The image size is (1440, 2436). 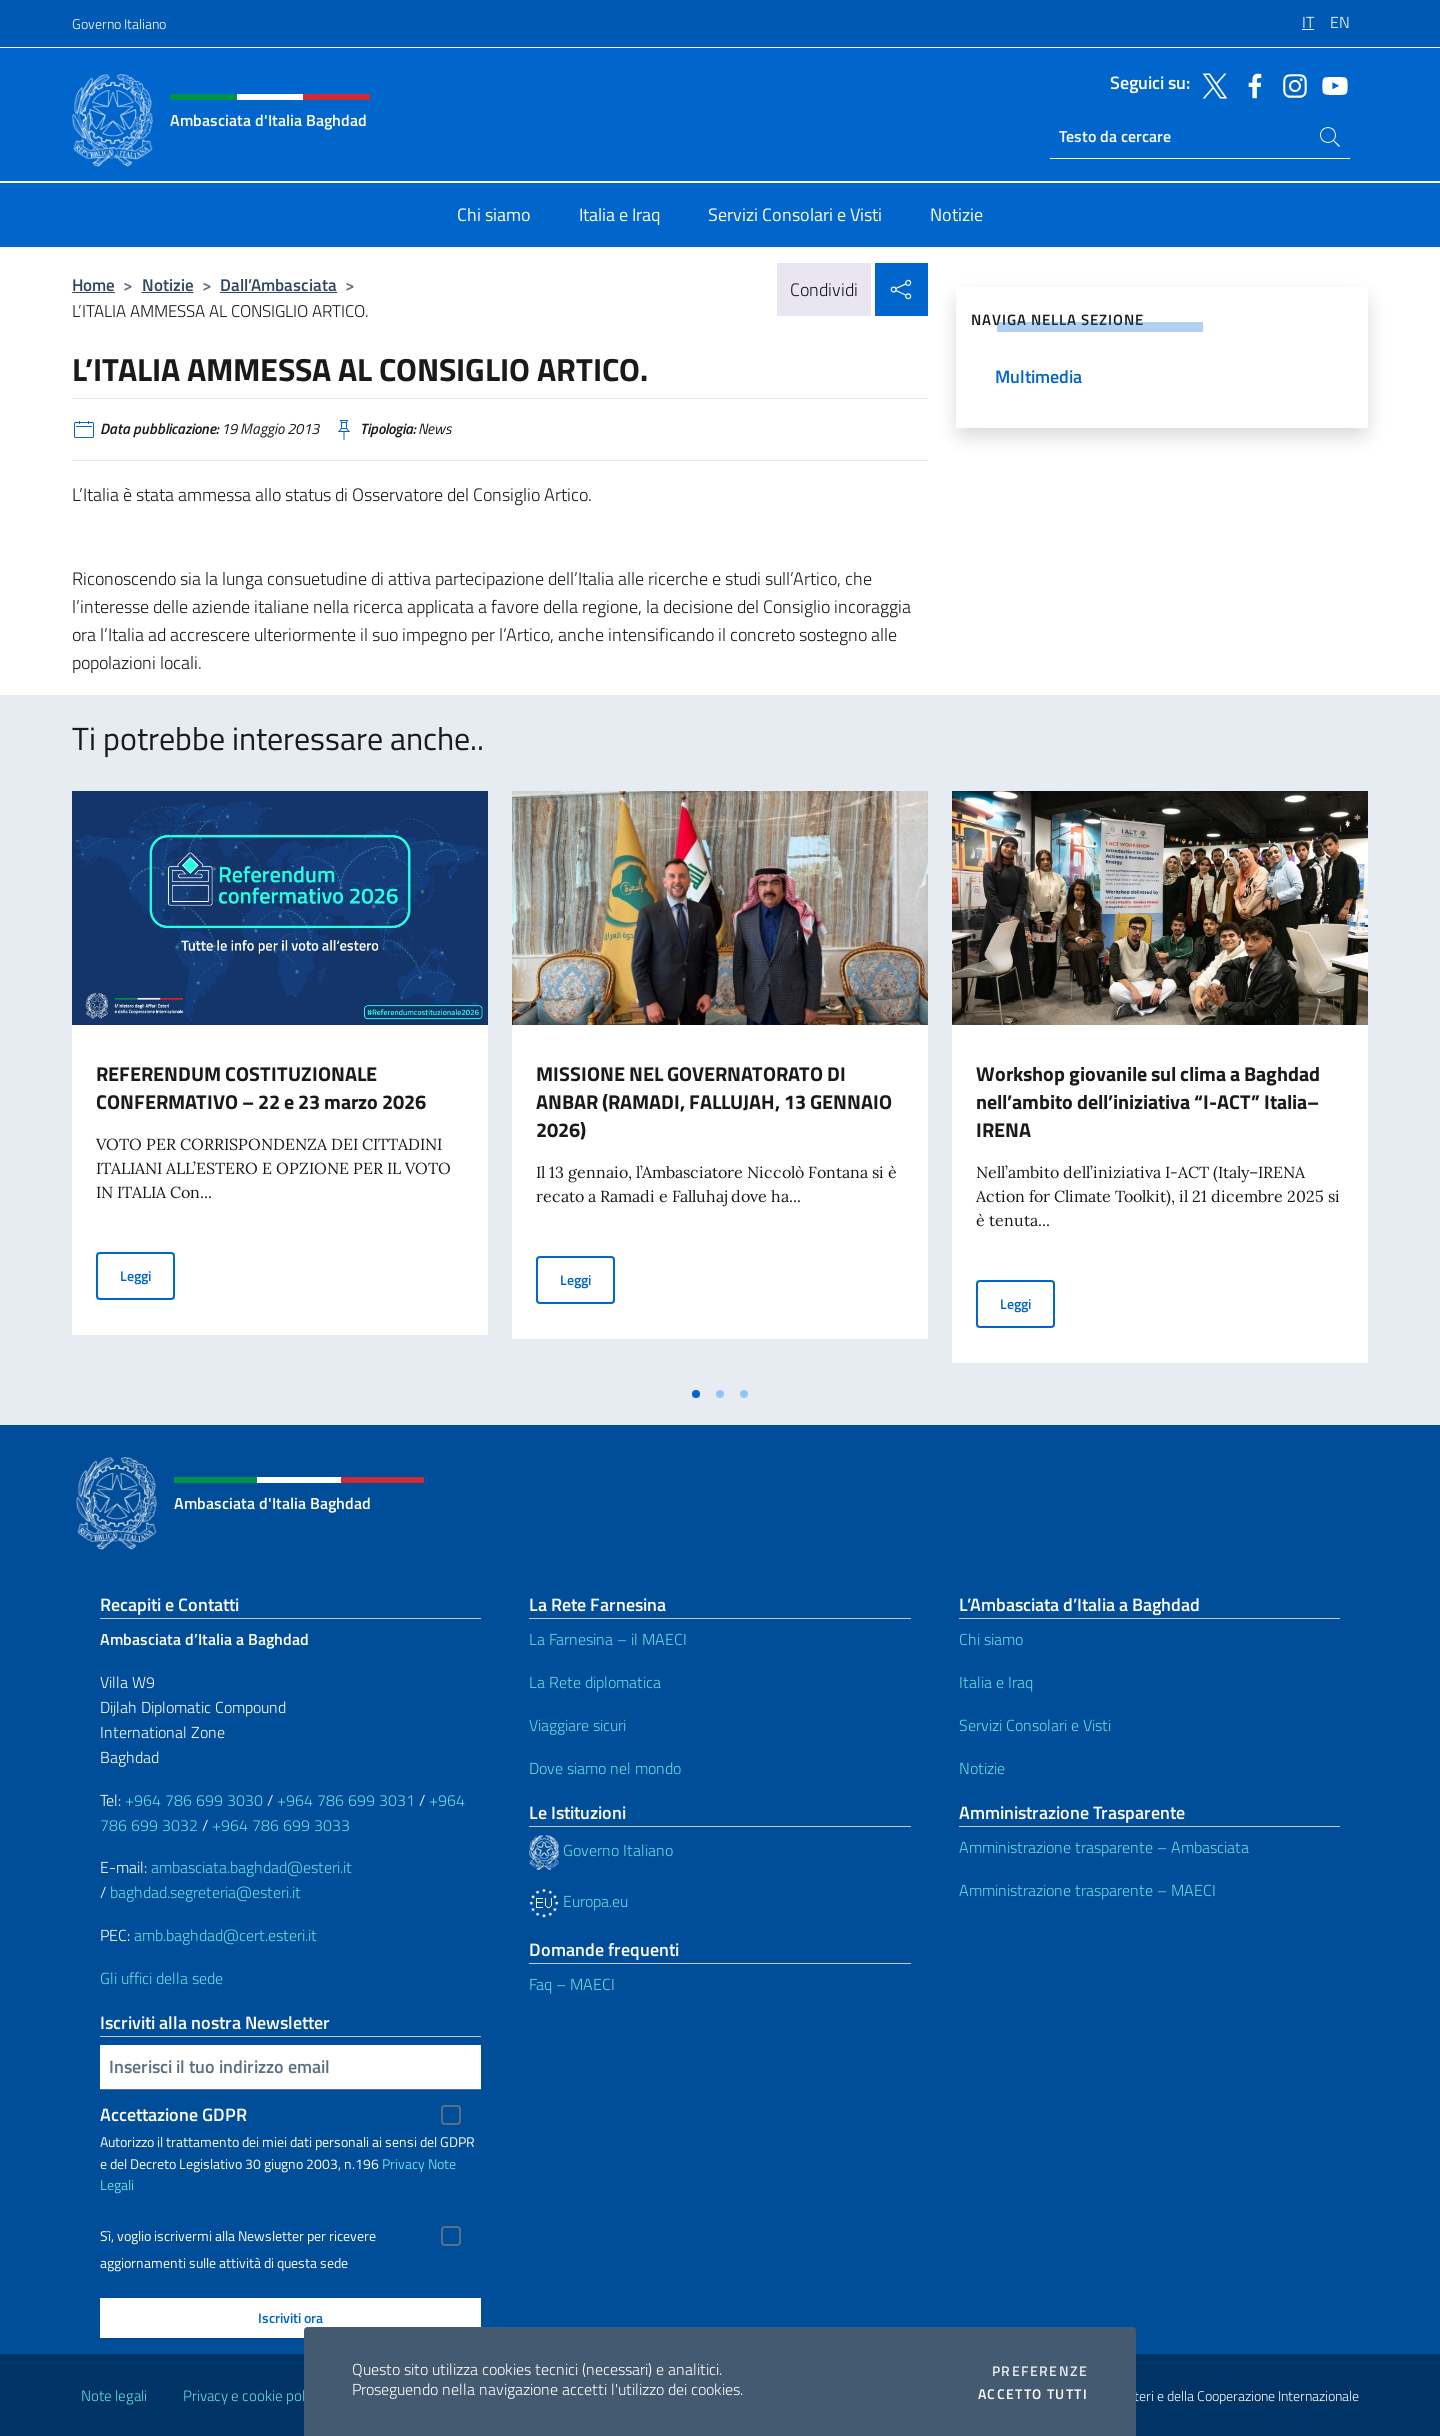 What do you see at coordinates (261, 1087) in the screenshot?
I see `REFERENDUM COSTITUZIONALE CONFERMATIVO – 22 e 23 marzo 2026` at bounding box center [261, 1087].